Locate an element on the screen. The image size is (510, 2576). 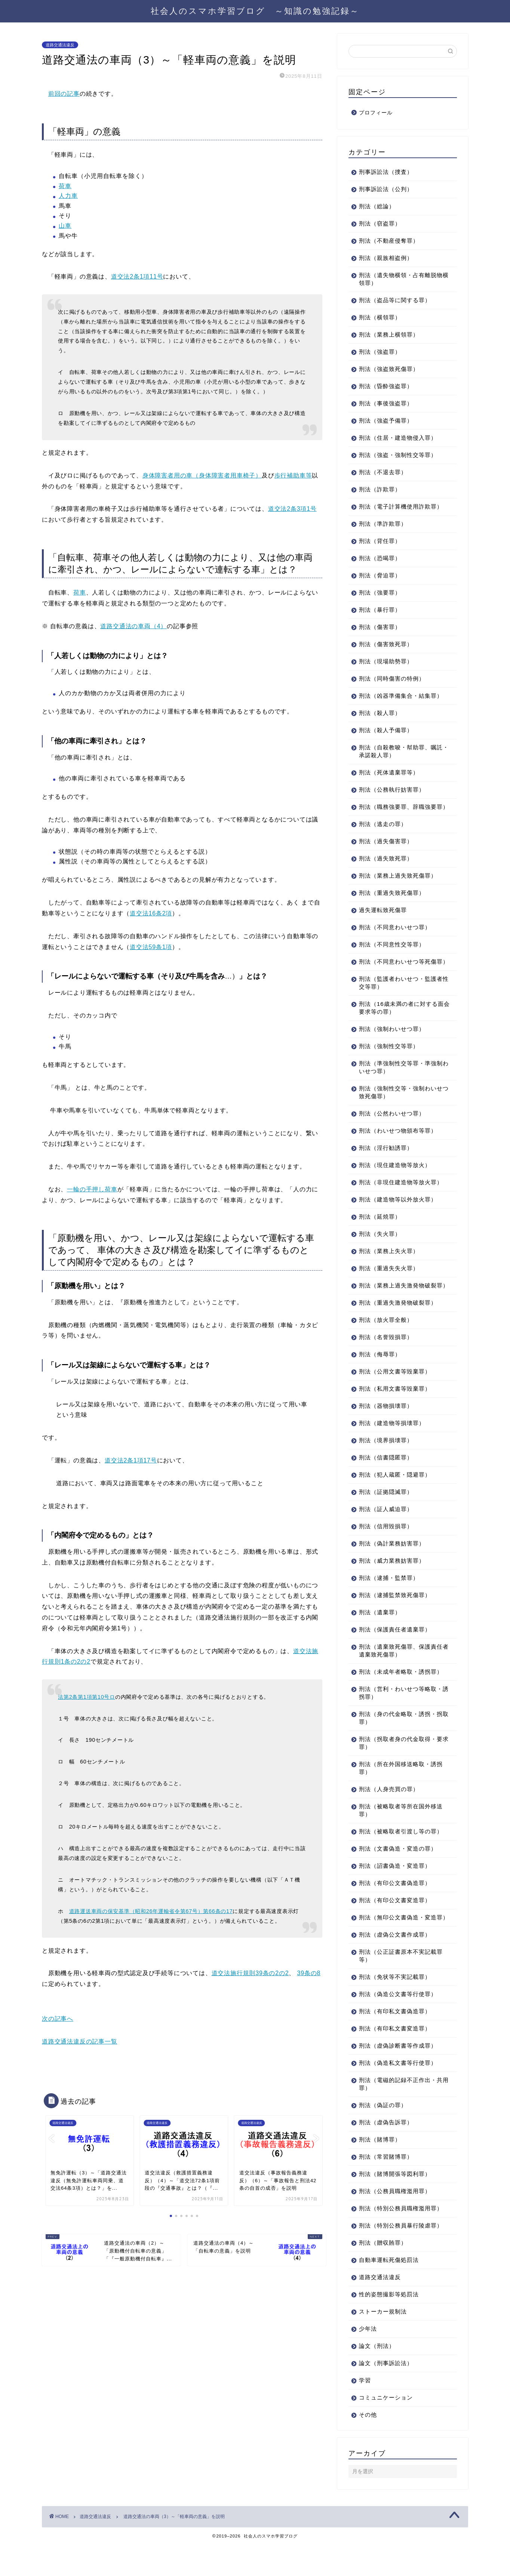
刑法（電磁的記録不正作出・共用罪） is located at coordinates (401, 2115).